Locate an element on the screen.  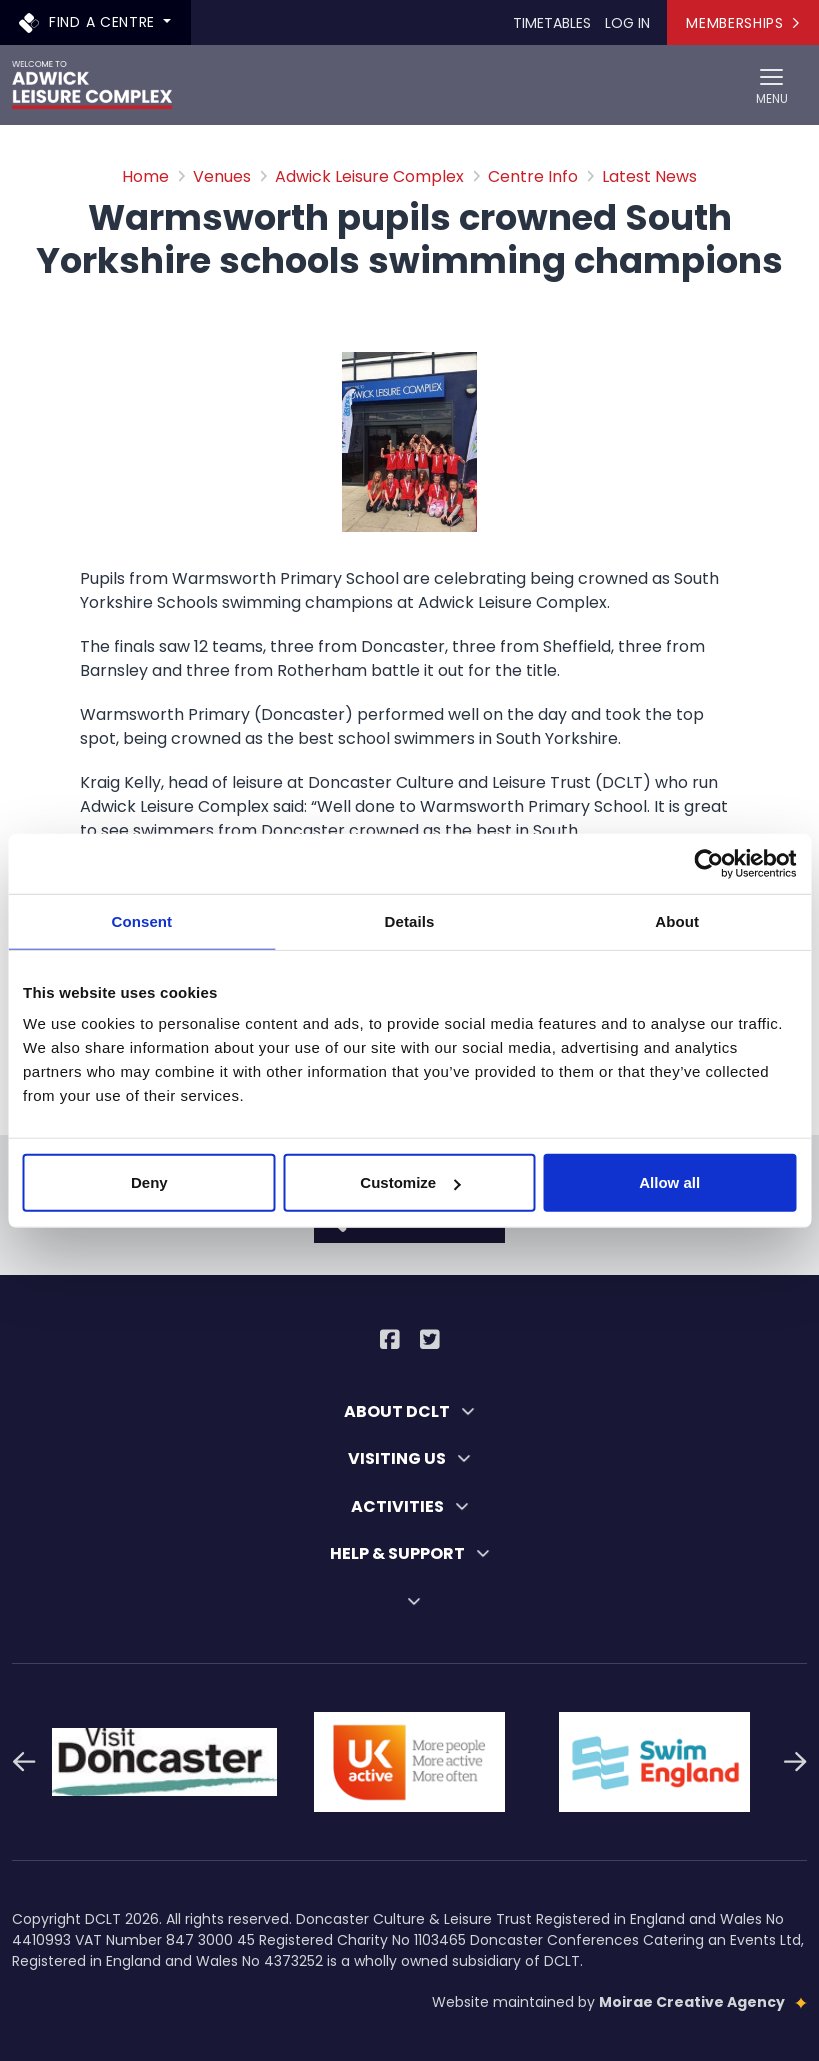
Log In is located at coordinates (627, 23).